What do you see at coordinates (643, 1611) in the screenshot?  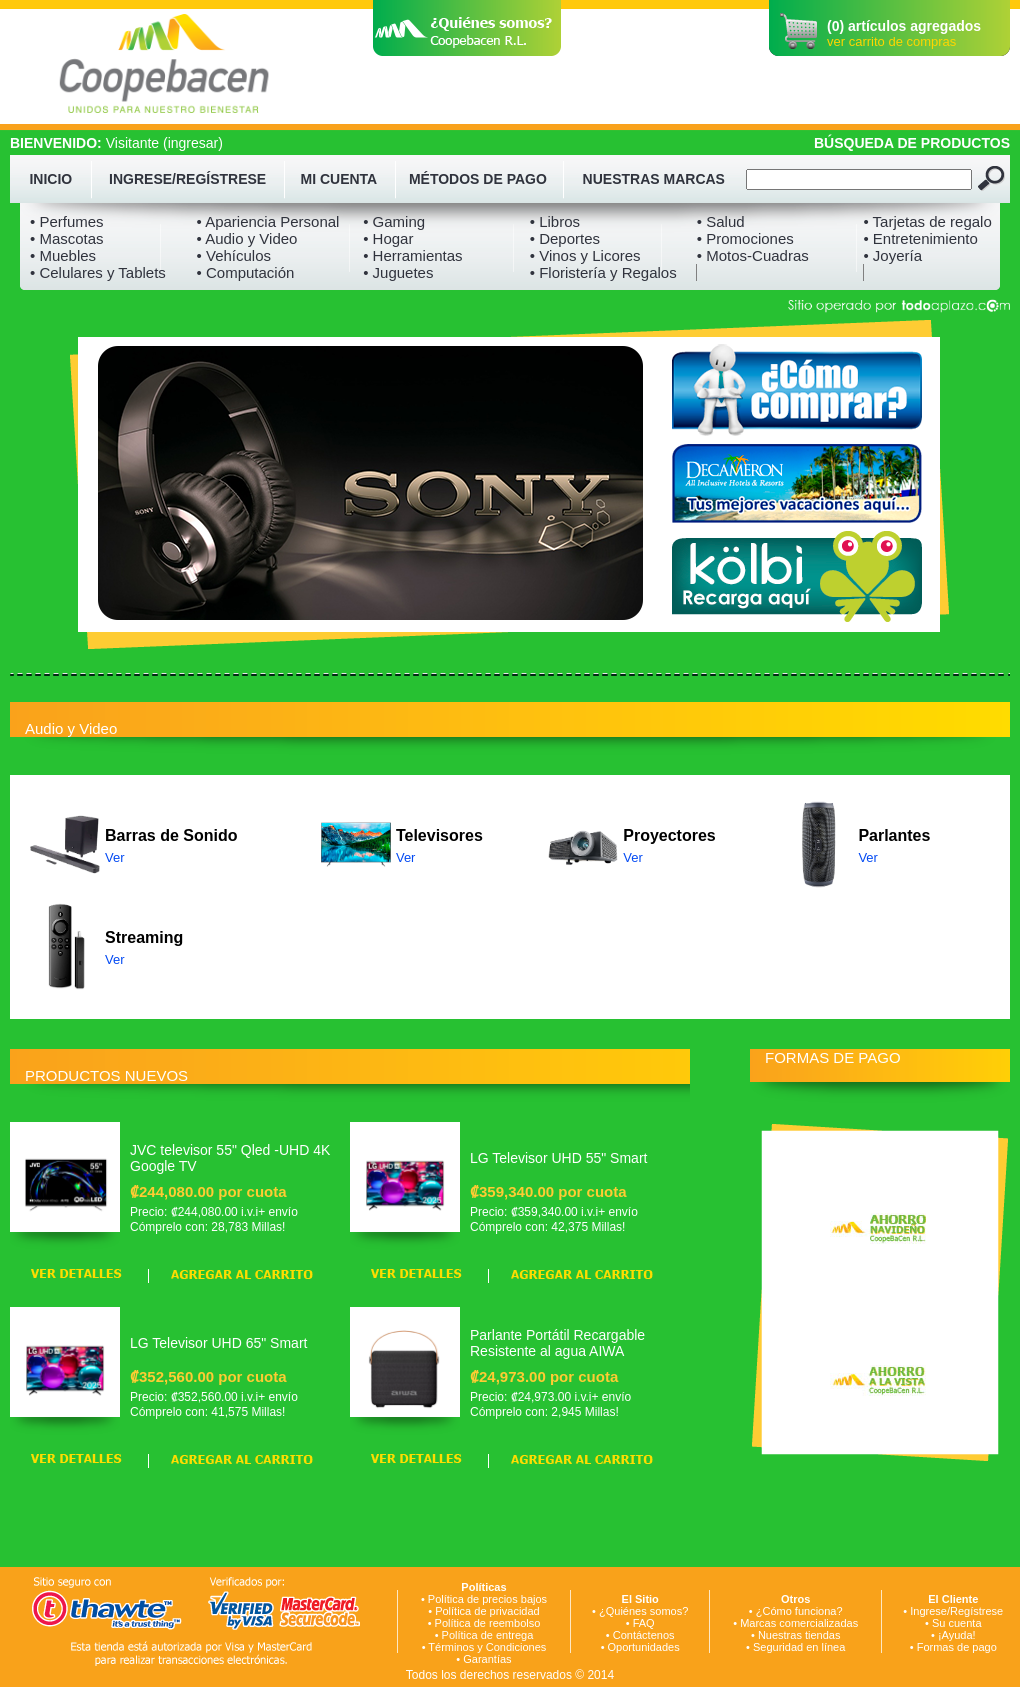 I see `¿Quiénes somos?` at bounding box center [643, 1611].